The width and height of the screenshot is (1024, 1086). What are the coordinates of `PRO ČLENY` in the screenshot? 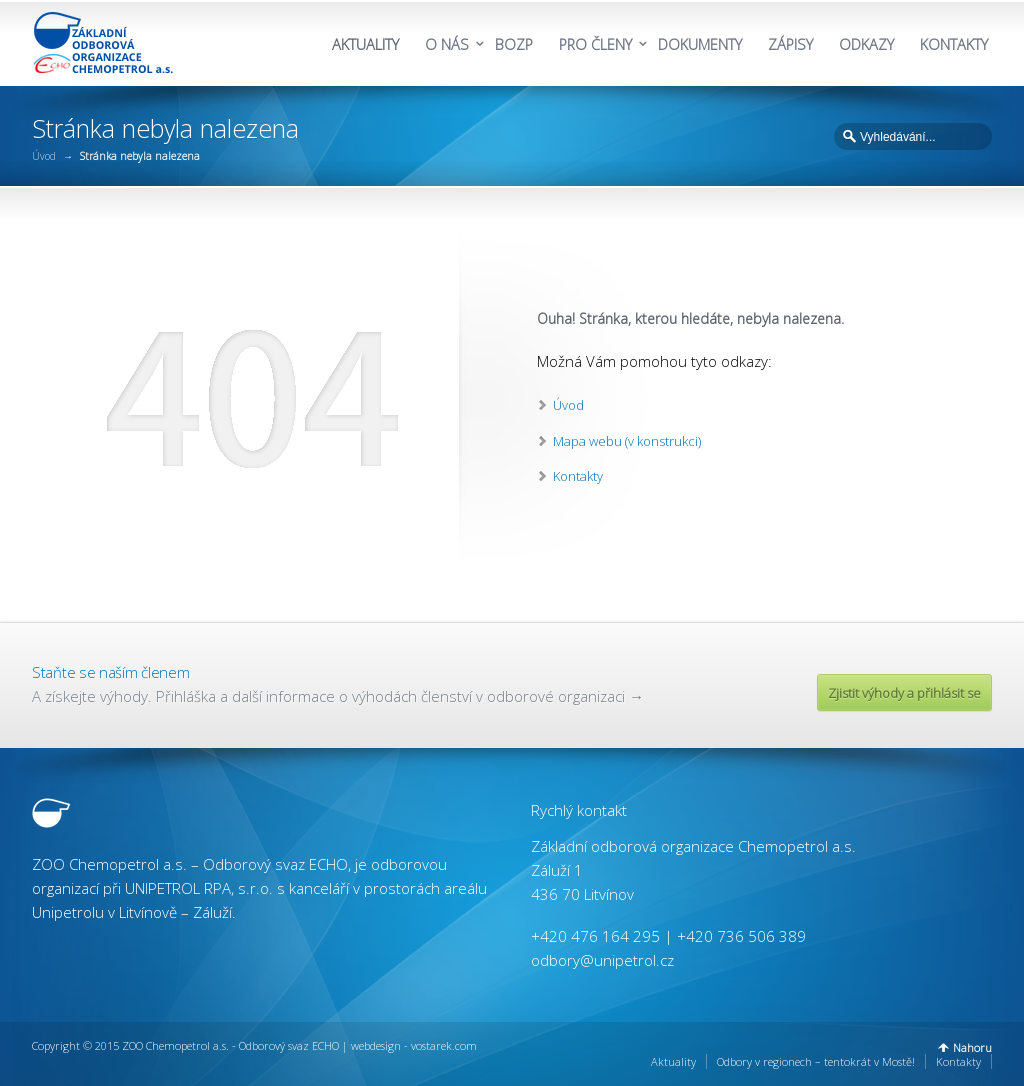 It's located at (595, 44).